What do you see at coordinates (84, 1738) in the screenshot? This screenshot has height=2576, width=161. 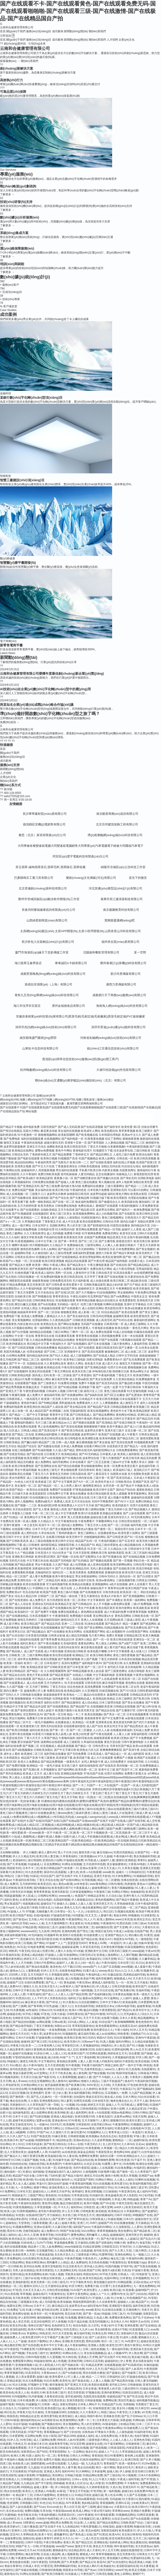 I see `福利导航在线` at bounding box center [84, 1738].